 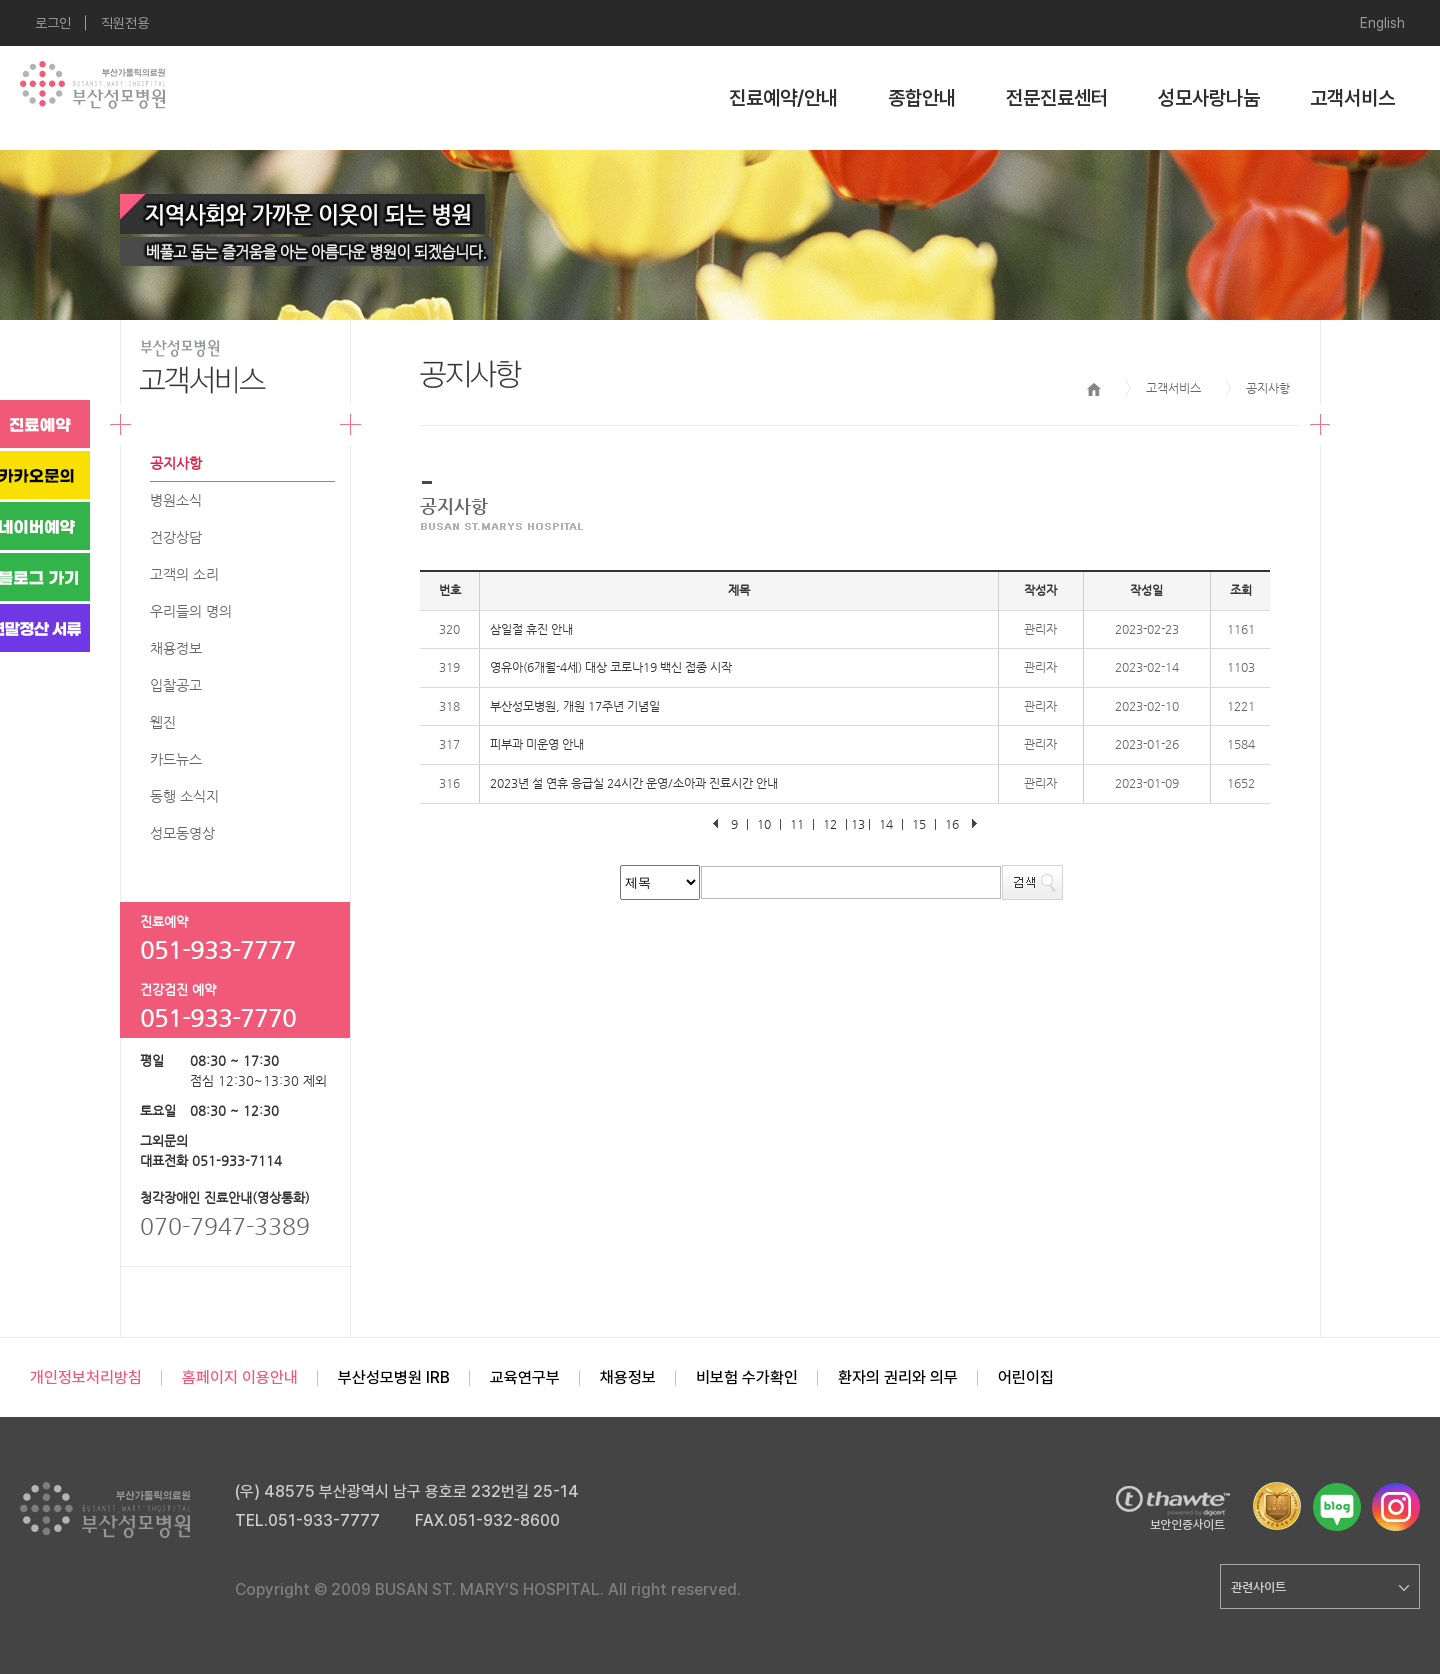 What do you see at coordinates (191, 611) in the screenshot?
I see `우리들의 명의` at bounding box center [191, 611].